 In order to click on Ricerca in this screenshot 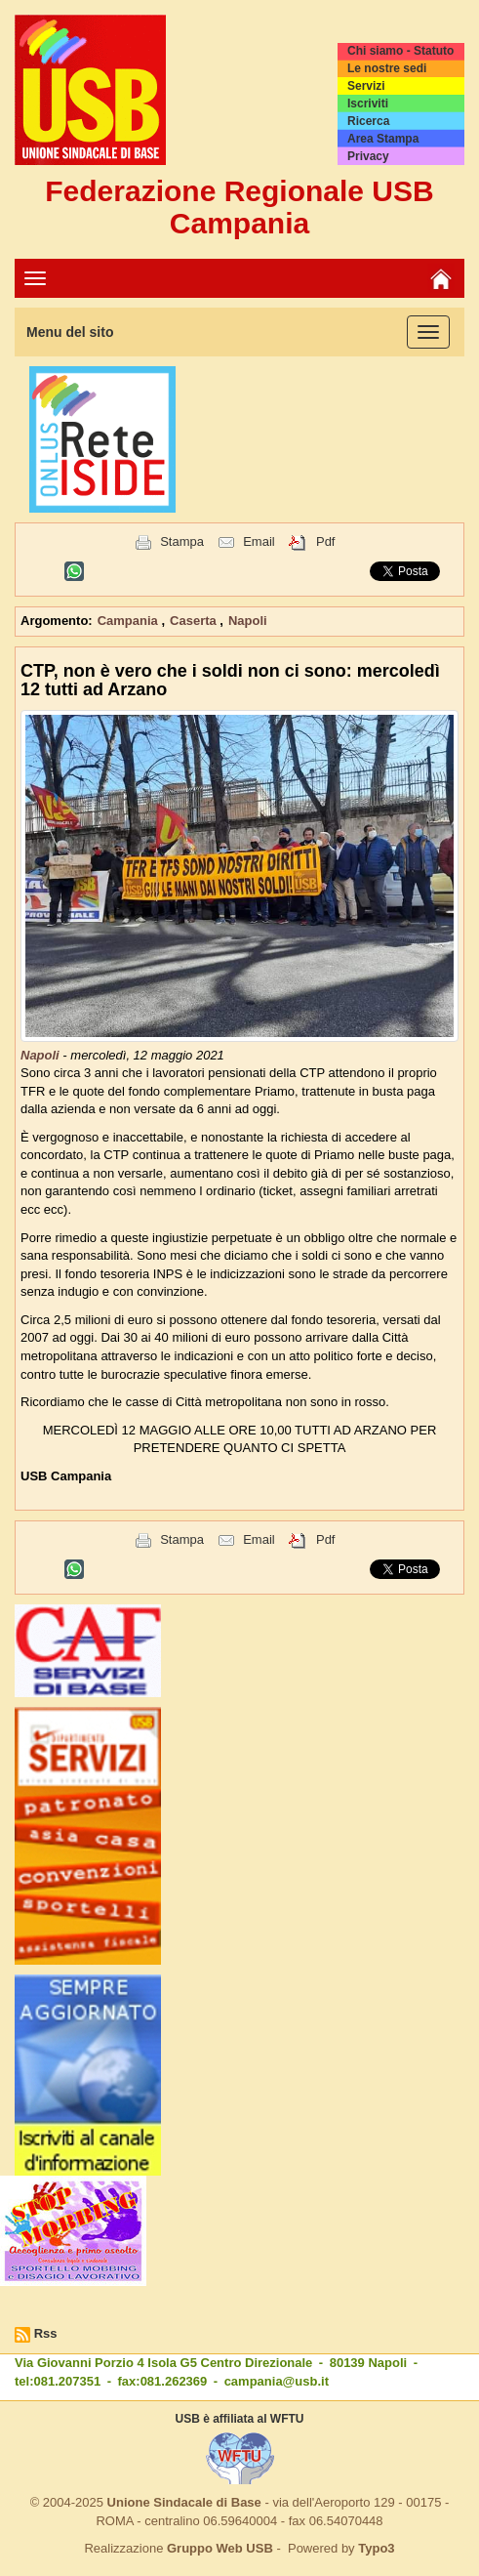, I will do `click(368, 121)`.